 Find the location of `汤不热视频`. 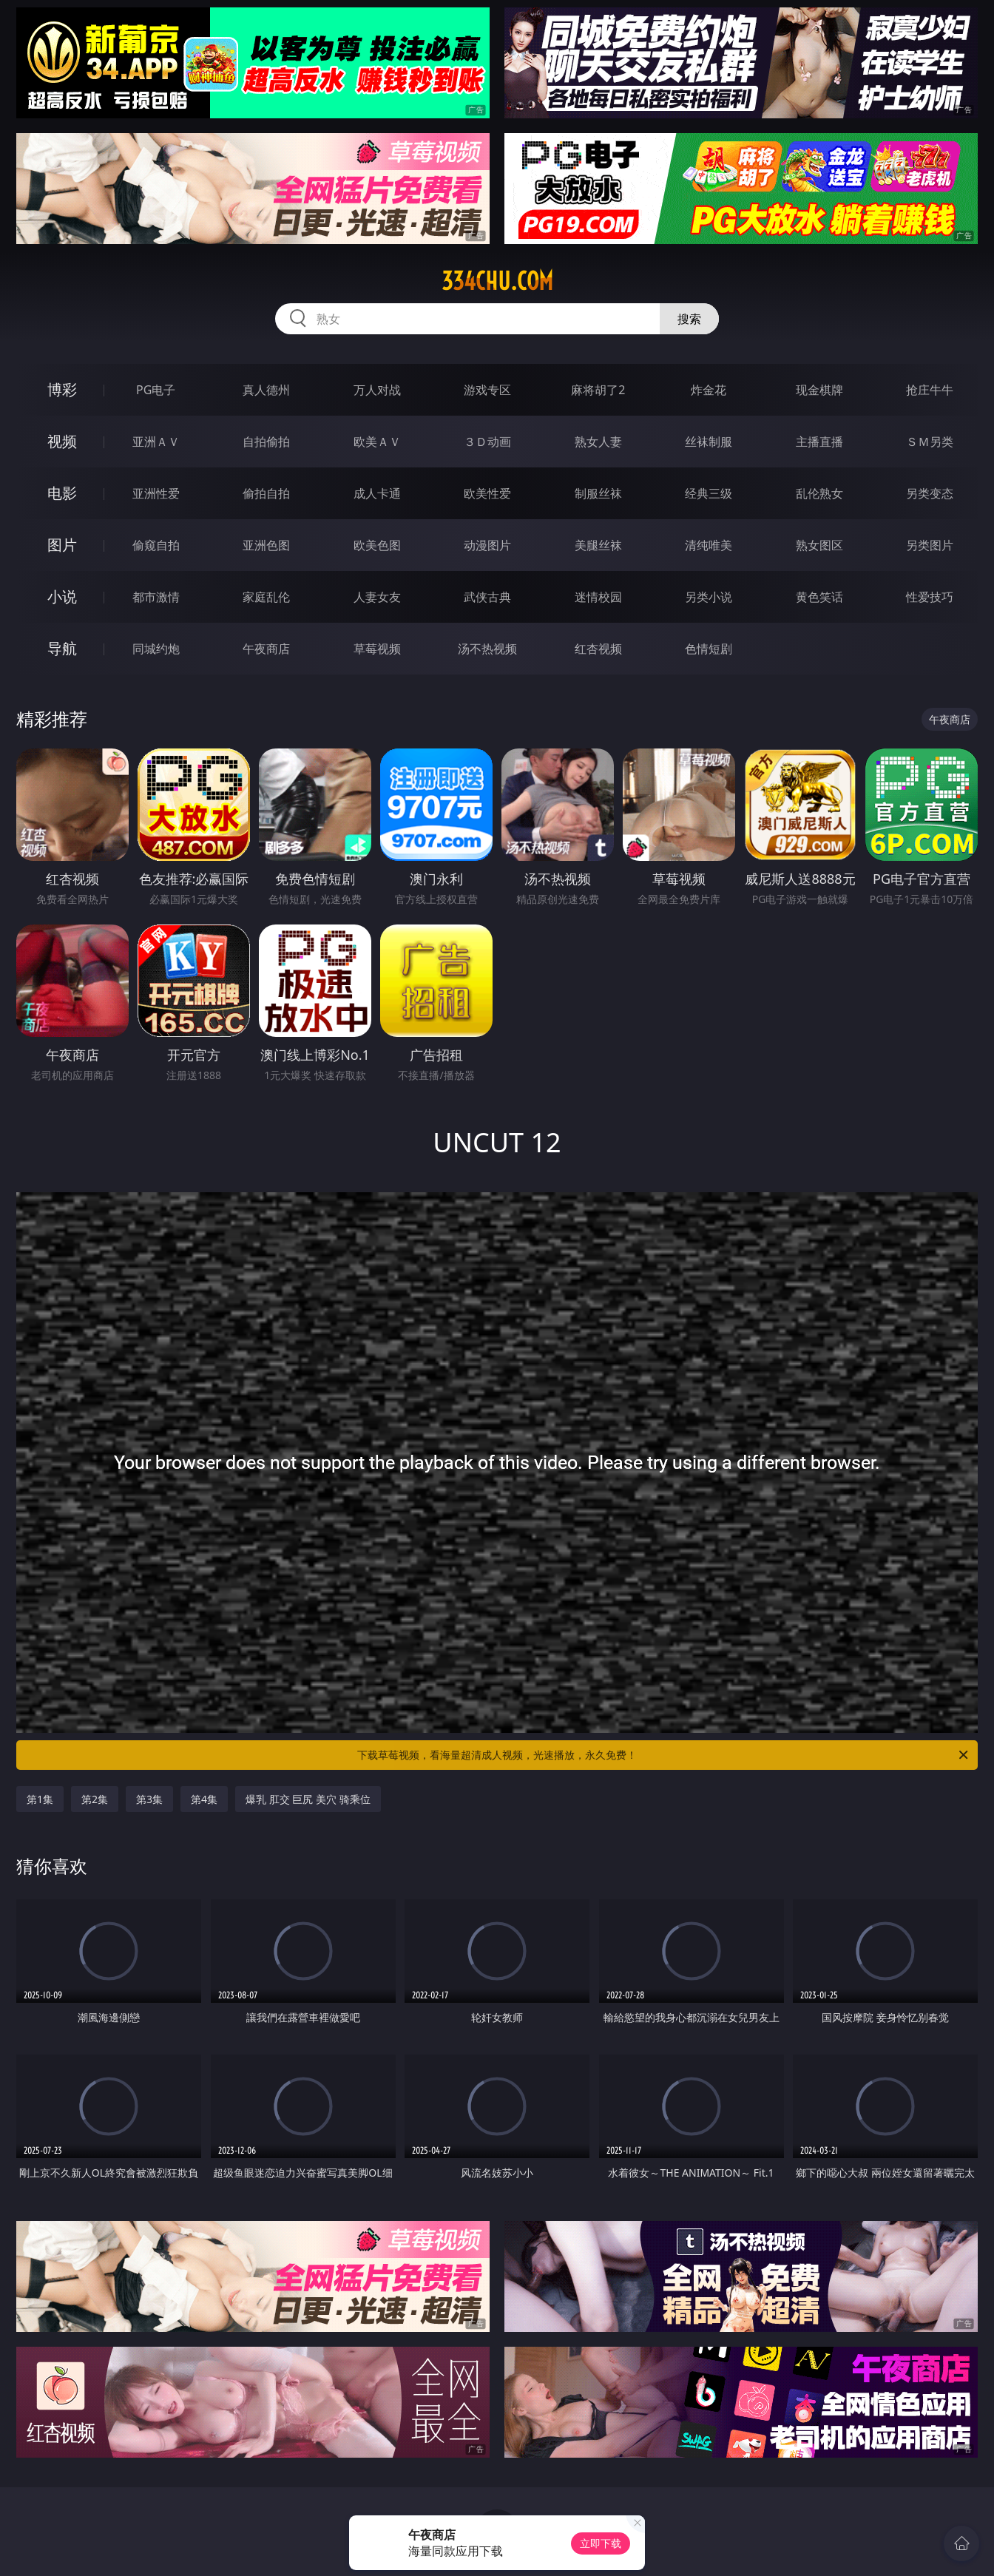

汤不热视频 is located at coordinates (487, 648).